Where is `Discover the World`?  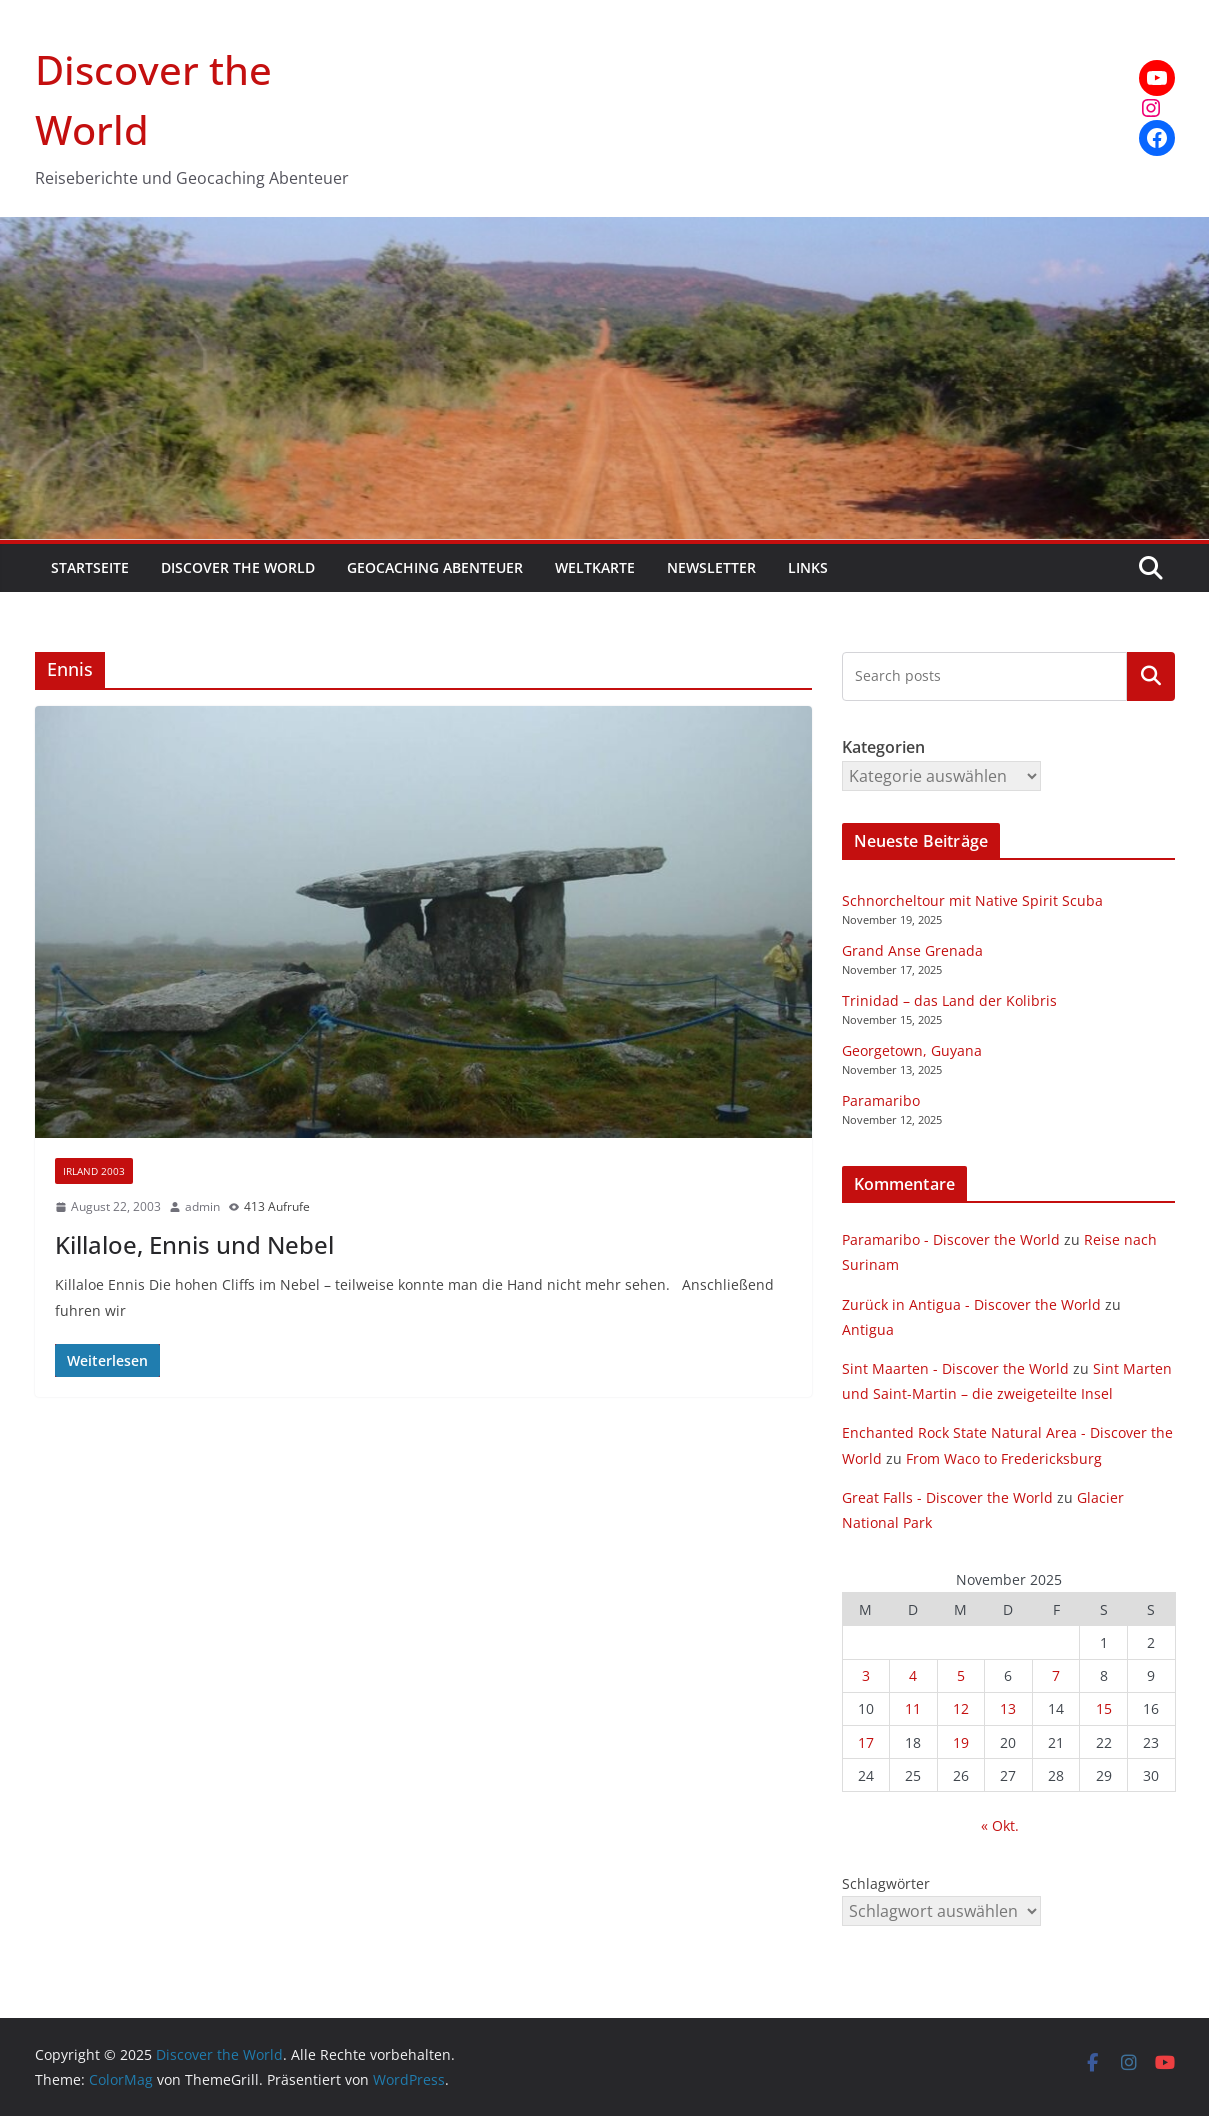 Discover the World is located at coordinates (238, 567).